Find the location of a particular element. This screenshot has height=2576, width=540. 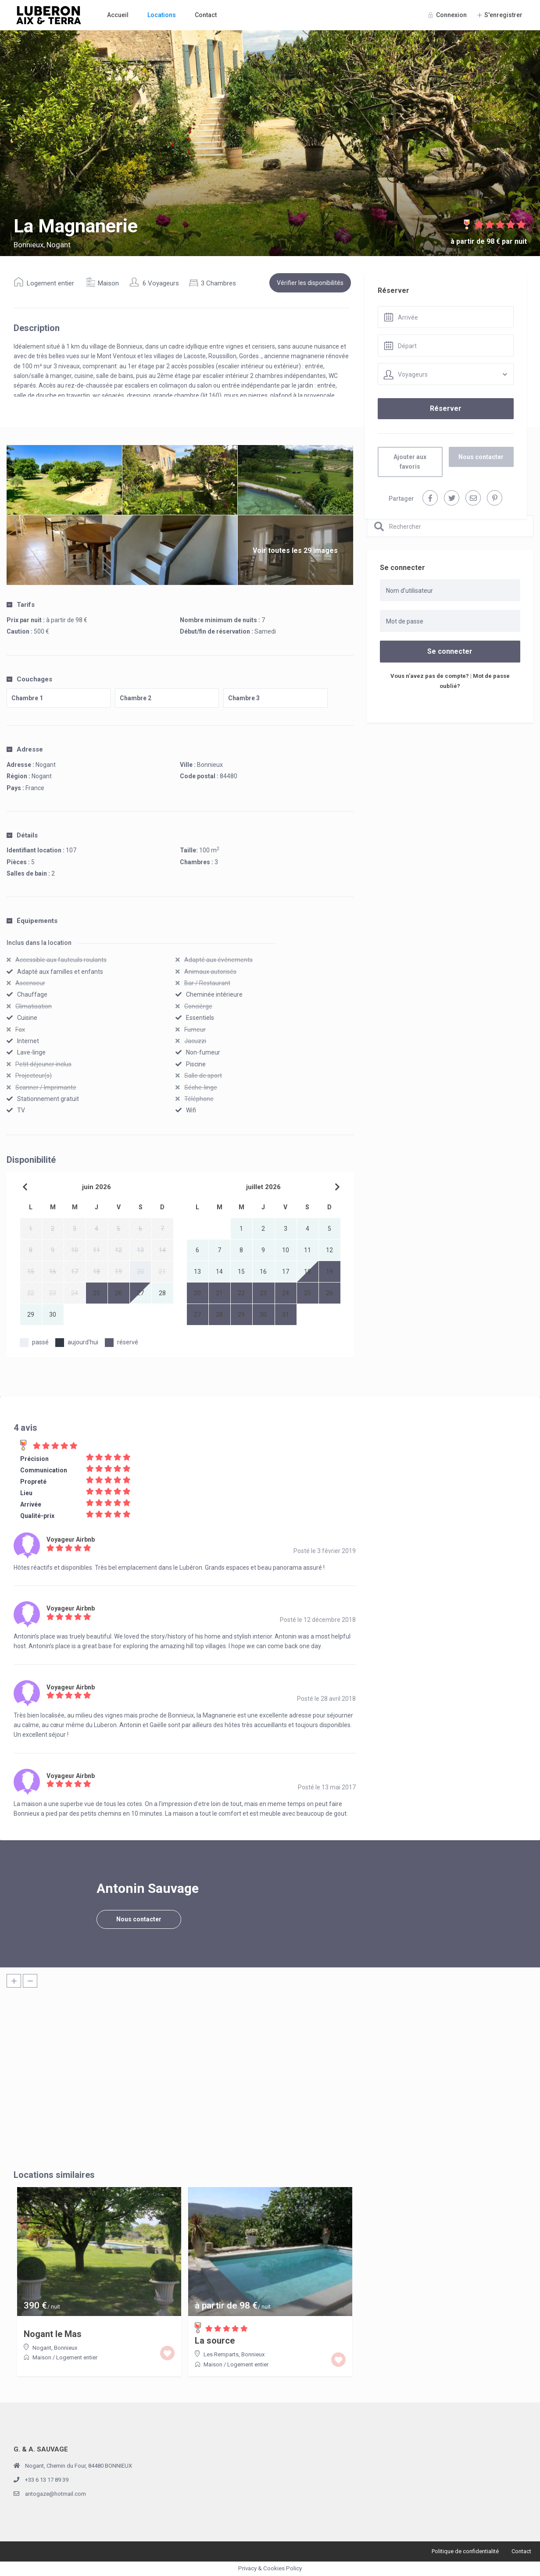

Nogant is located at coordinates (42, 776).